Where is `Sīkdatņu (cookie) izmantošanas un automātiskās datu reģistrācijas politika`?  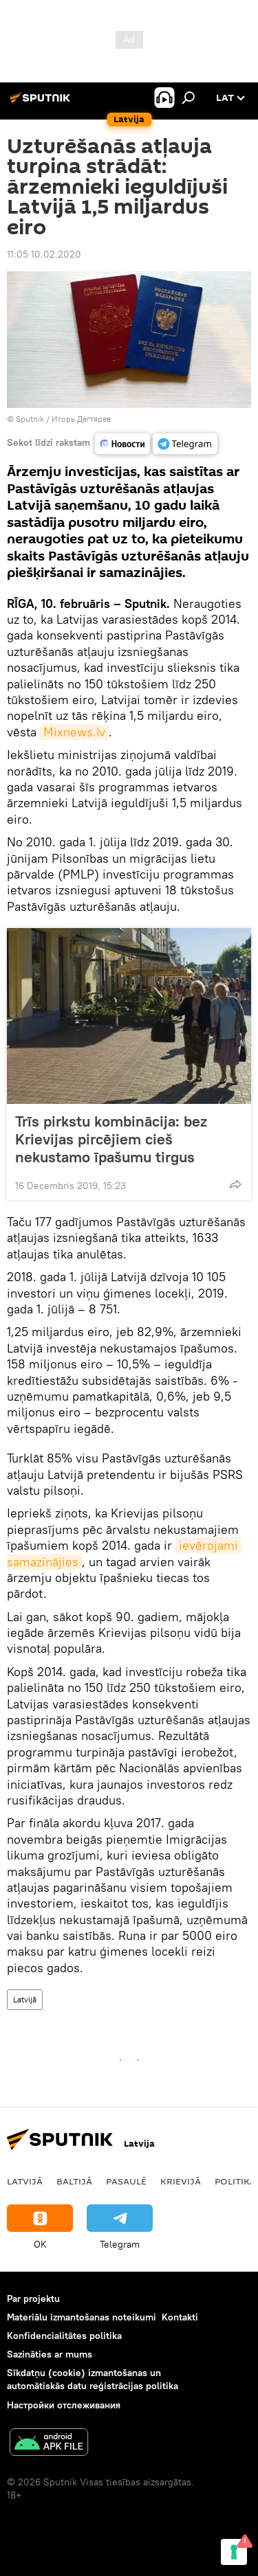 Sīkdatņu (cookie) izmantošanas un automātiskās datu reģistrācijas politika is located at coordinates (92, 2379).